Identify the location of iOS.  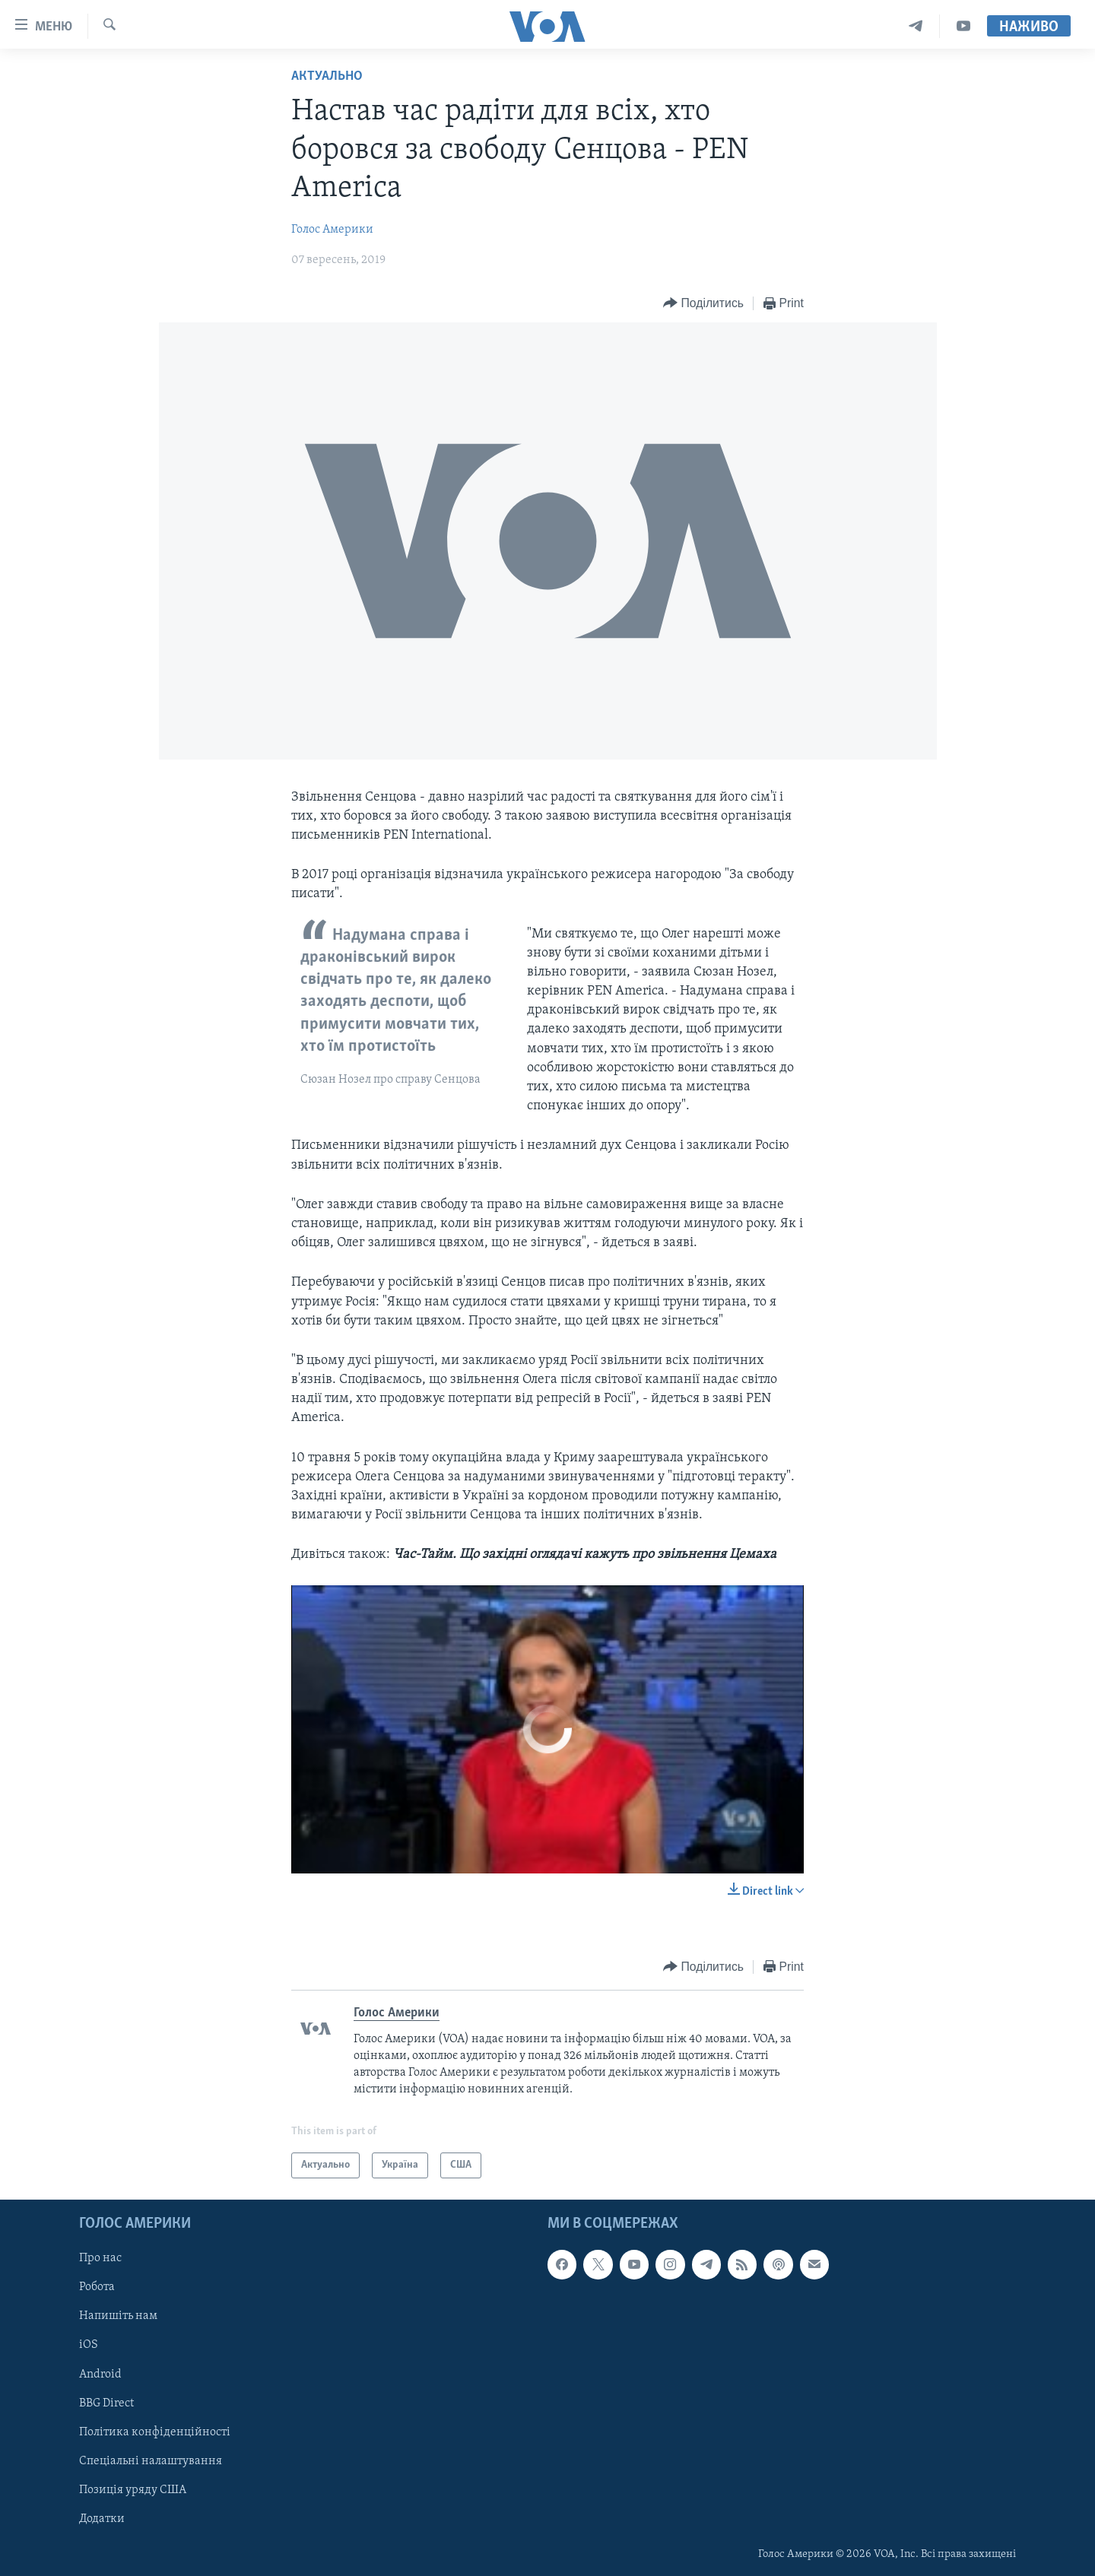
(88, 2346).